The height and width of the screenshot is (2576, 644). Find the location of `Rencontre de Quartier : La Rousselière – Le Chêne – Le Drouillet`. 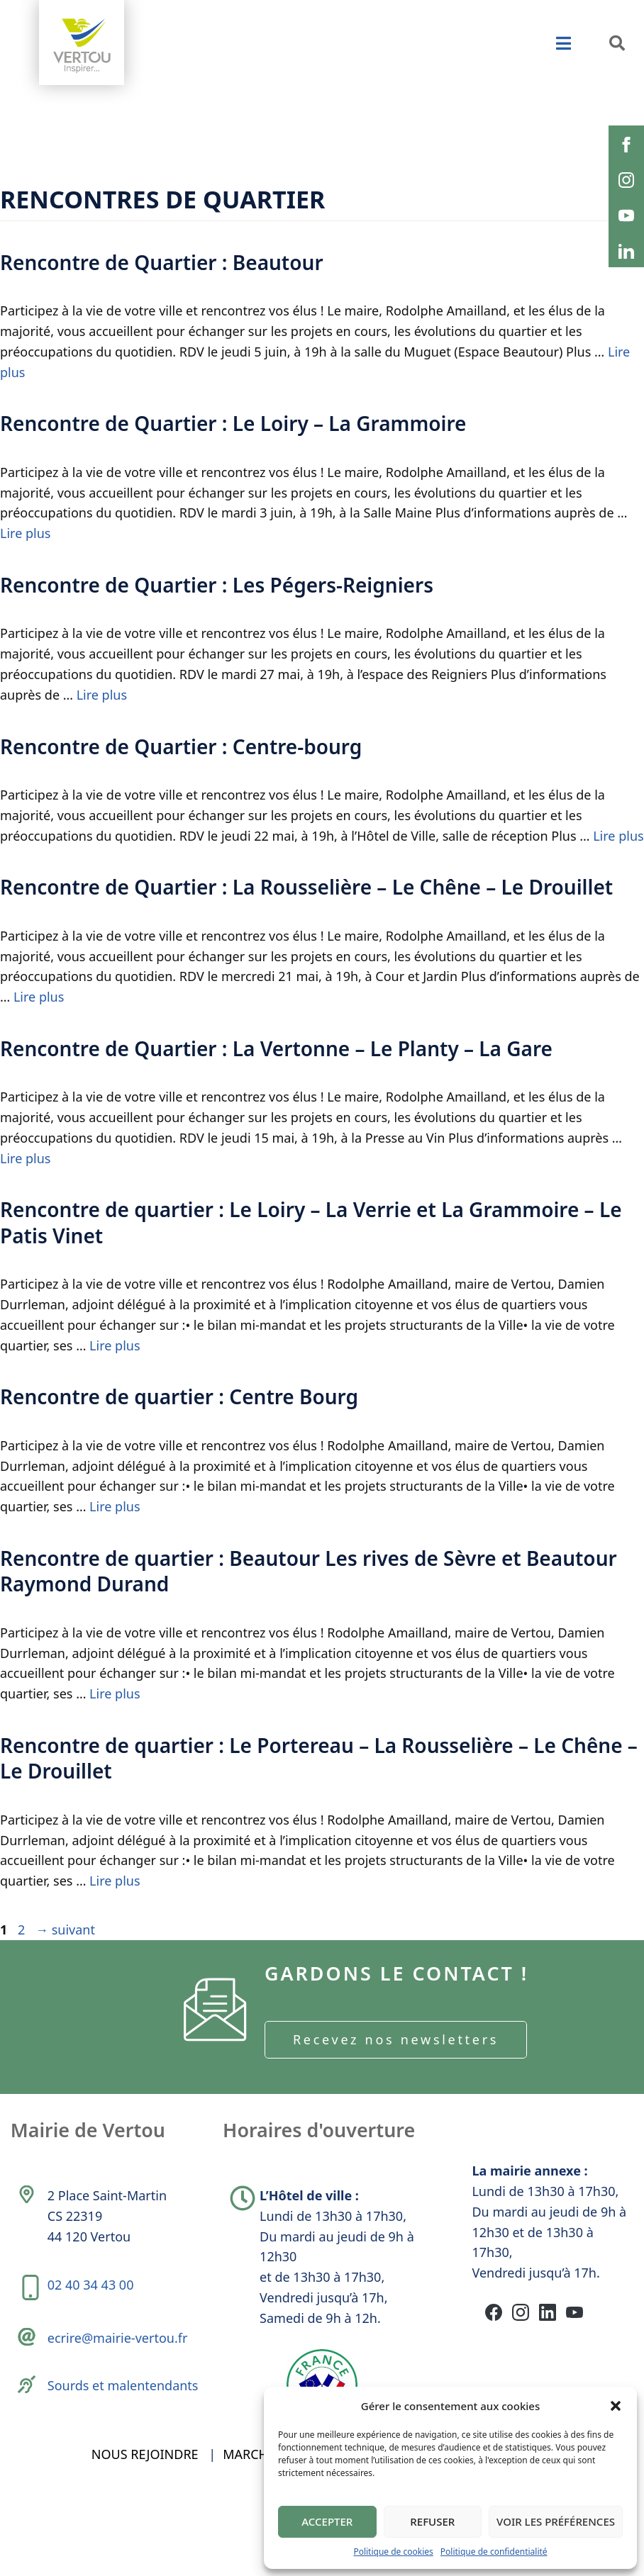

Rencontre de Quartier : La Rousselière – Le Chêne – Le Drouillet is located at coordinates (306, 886).